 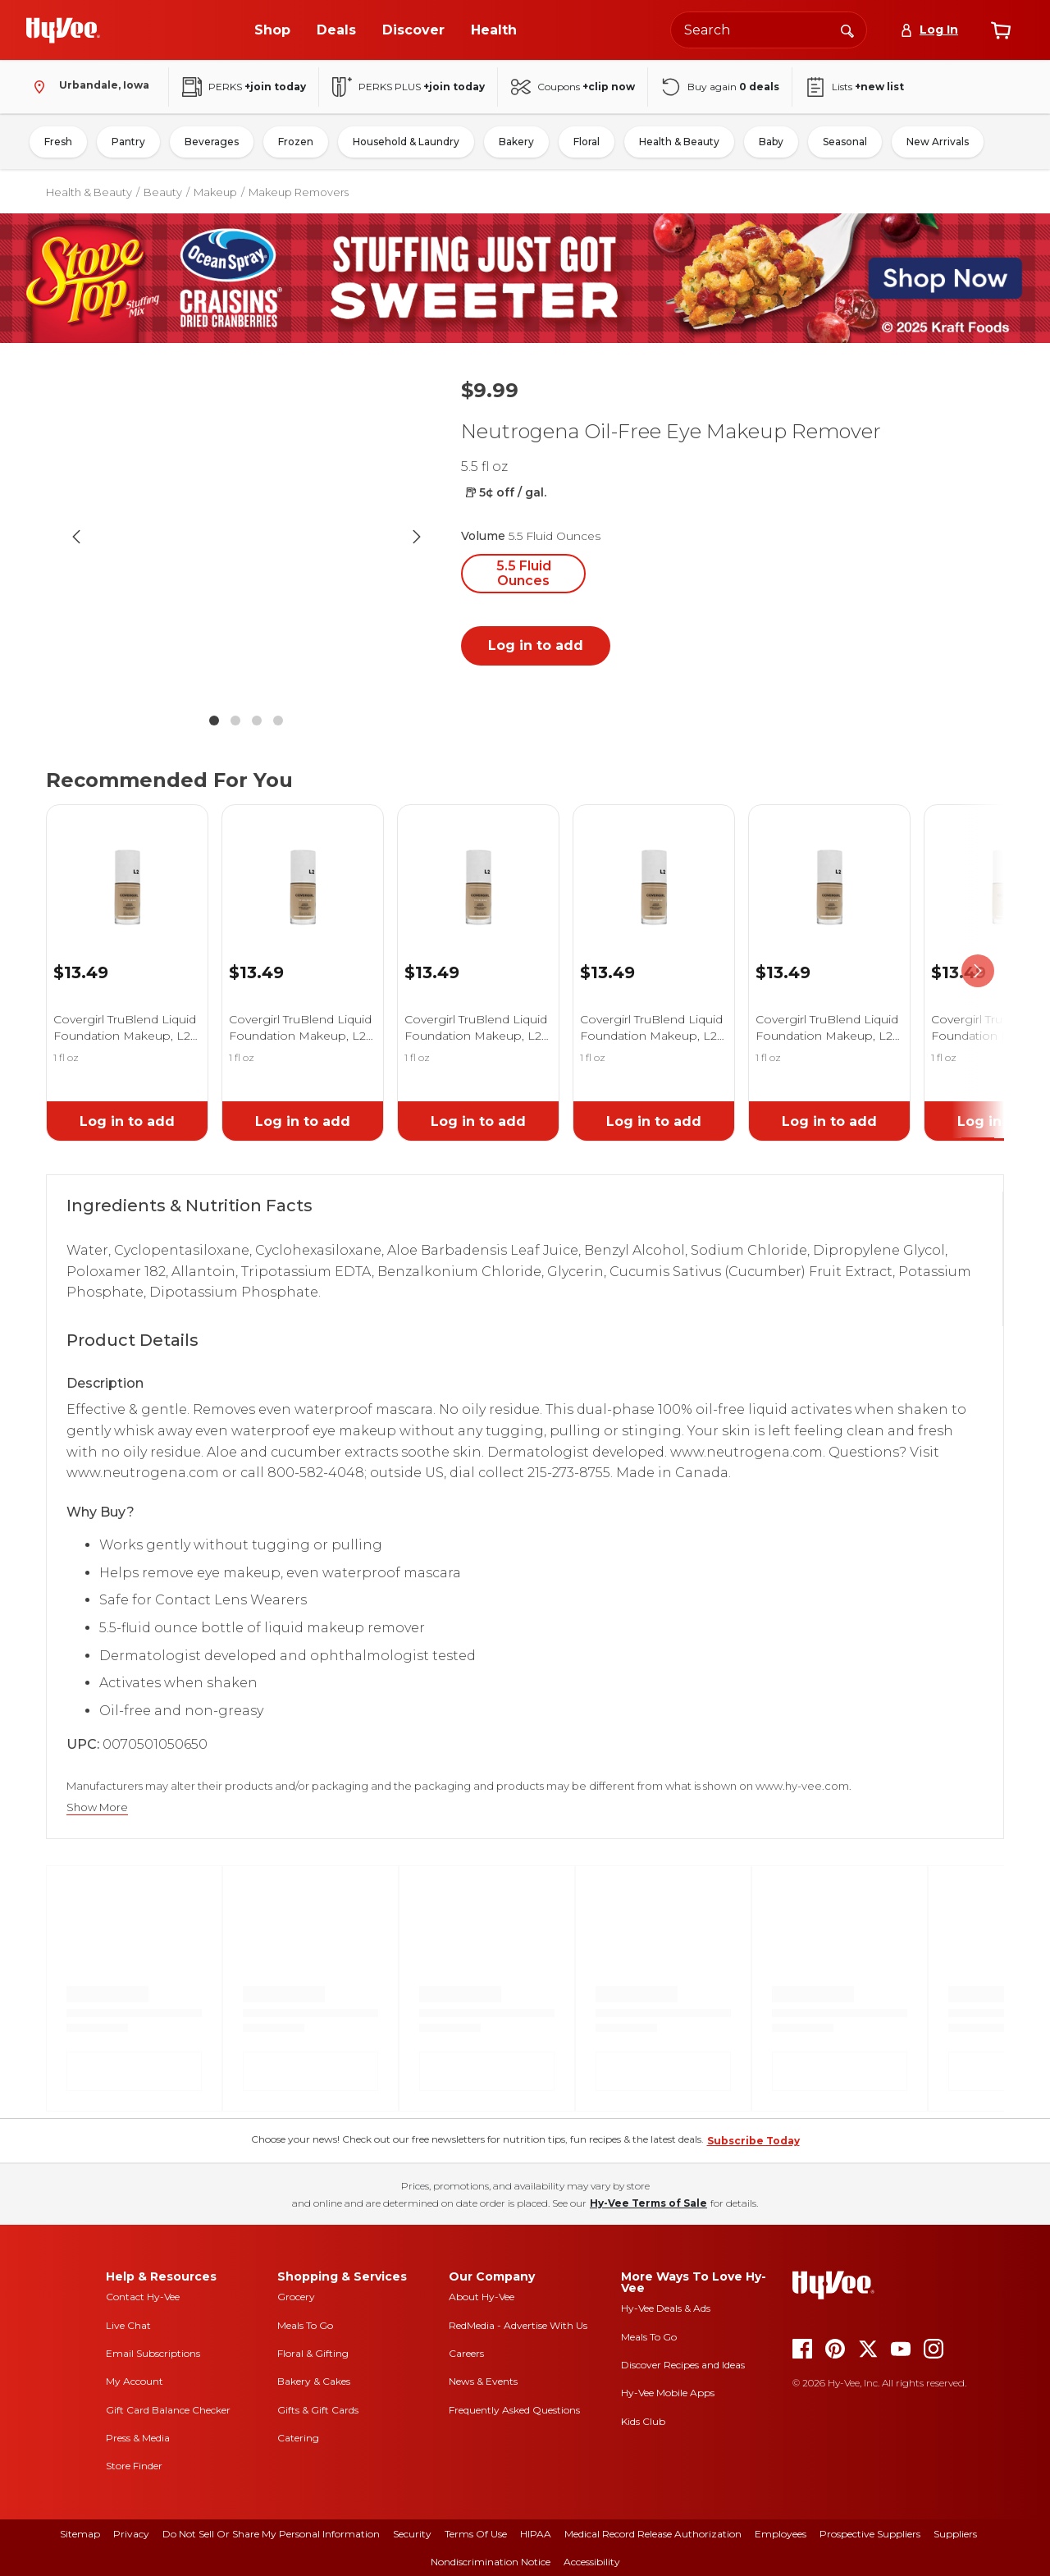 What do you see at coordinates (127, 866) in the screenshot?
I see `[link]` at bounding box center [127, 866].